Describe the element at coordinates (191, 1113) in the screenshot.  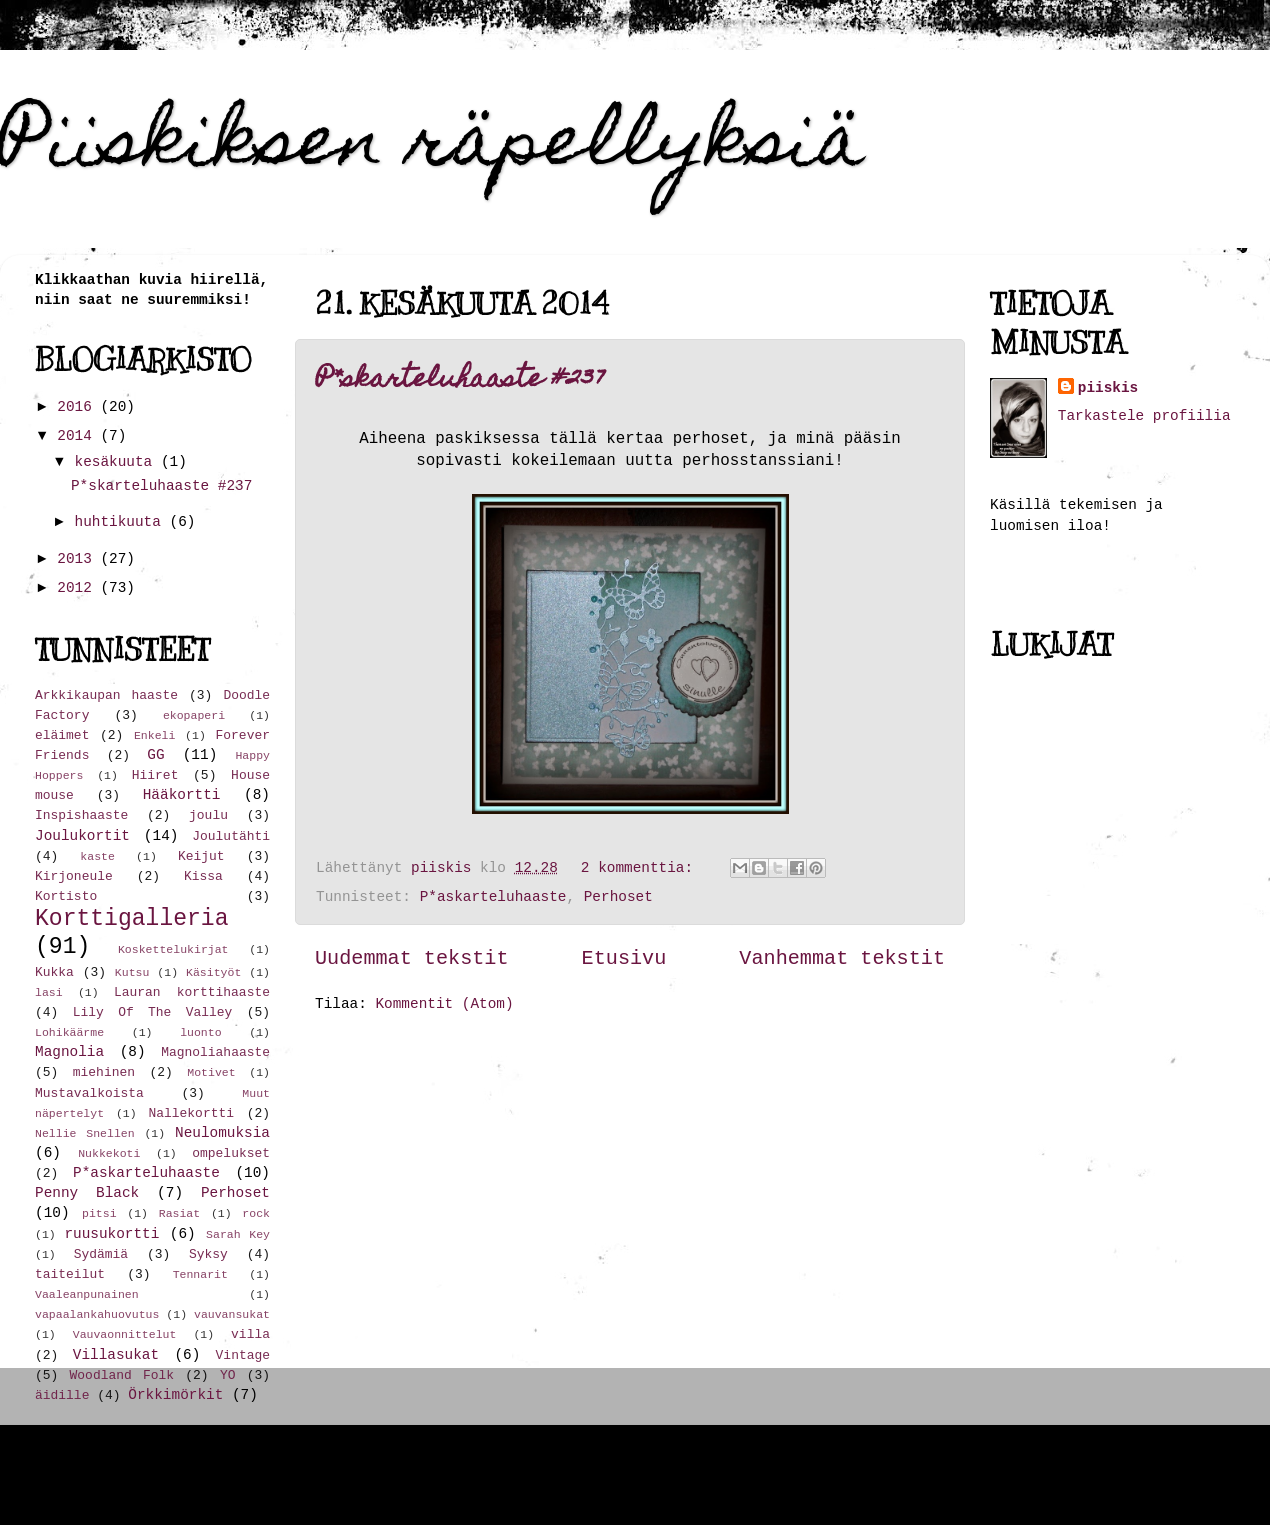
I see `Nallekortti` at that location.